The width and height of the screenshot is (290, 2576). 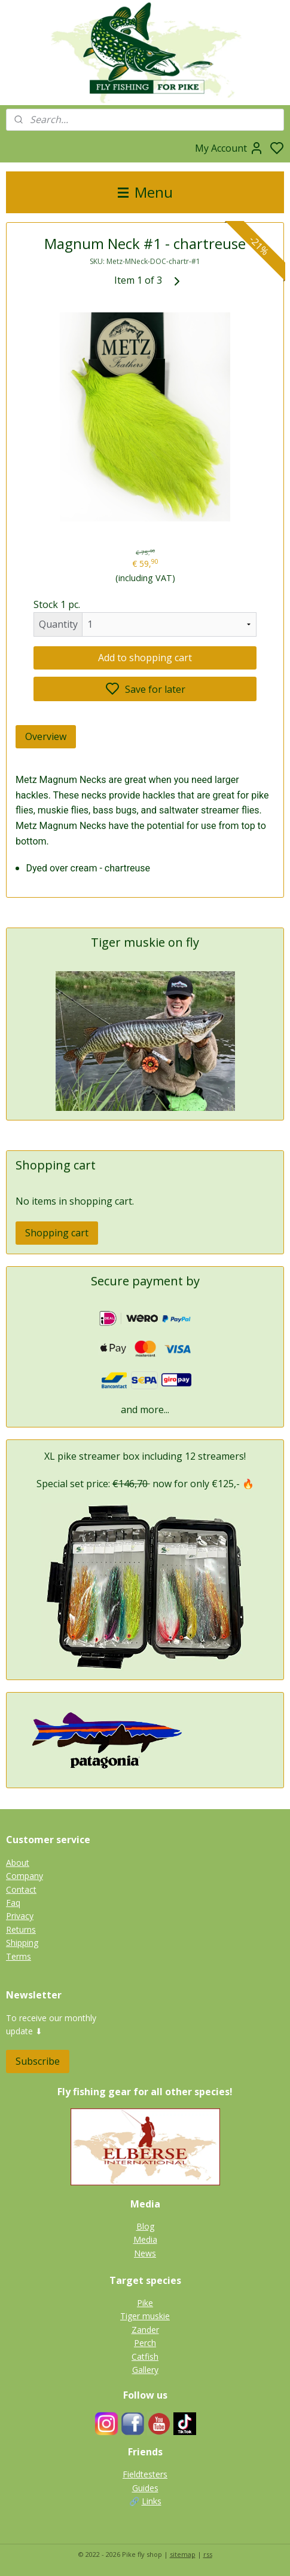 What do you see at coordinates (56, 1232) in the screenshot?
I see `Shopping cart` at bounding box center [56, 1232].